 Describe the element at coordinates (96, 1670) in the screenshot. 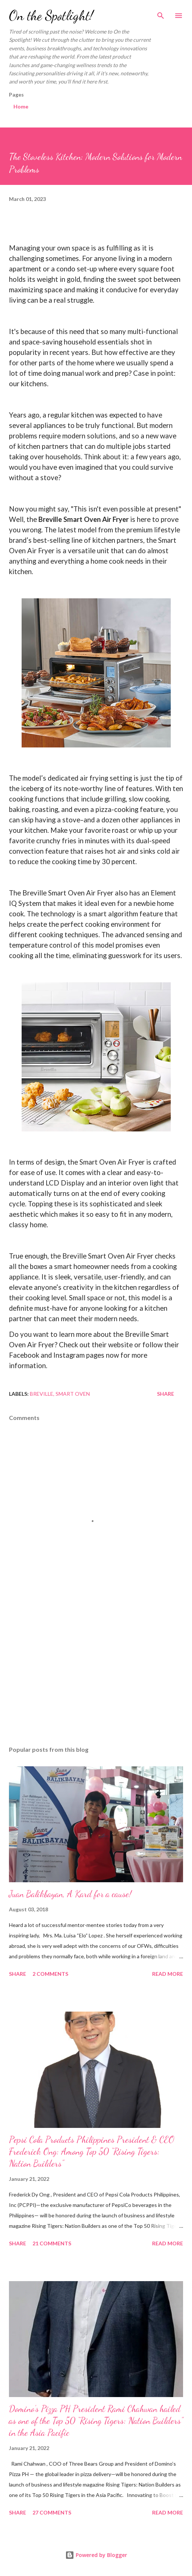

I see `[Advertisement]` at that location.